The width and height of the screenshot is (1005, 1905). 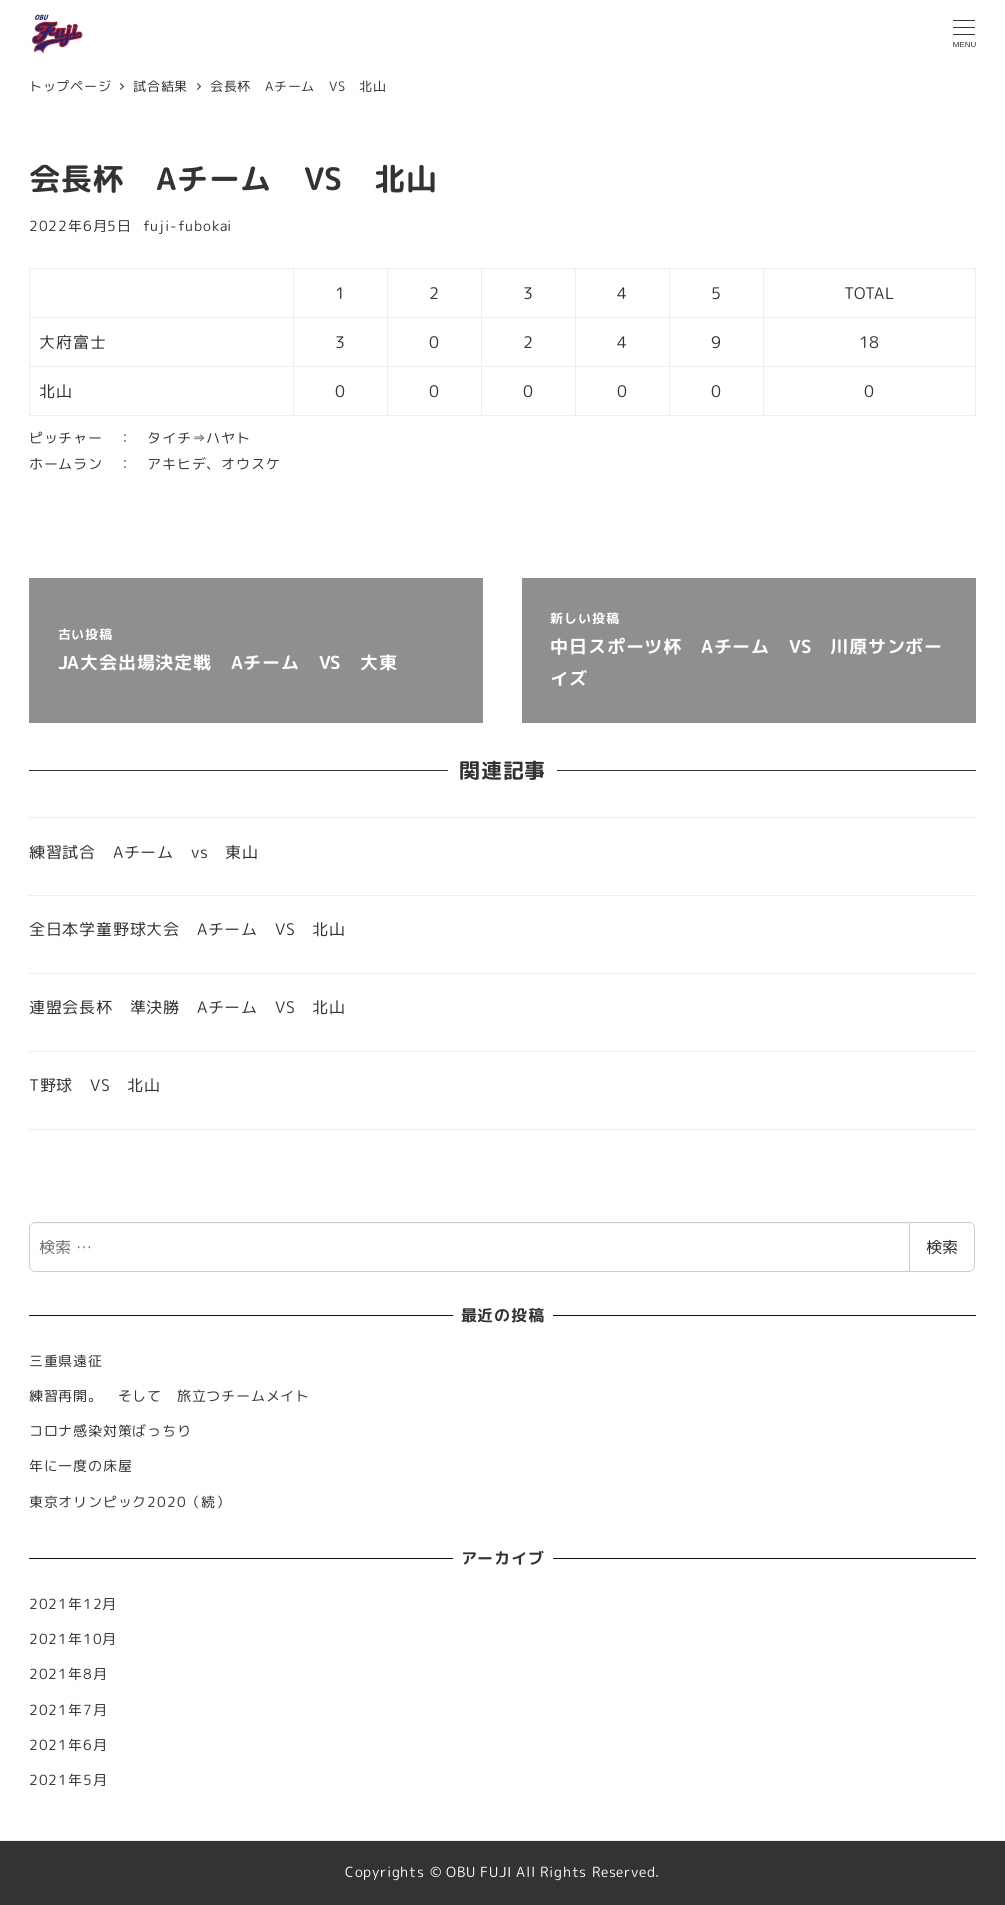 What do you see at coordinates (66, 1361) in the screenshot?
I see `三重県遠征` at bounding box center [66, 1361].